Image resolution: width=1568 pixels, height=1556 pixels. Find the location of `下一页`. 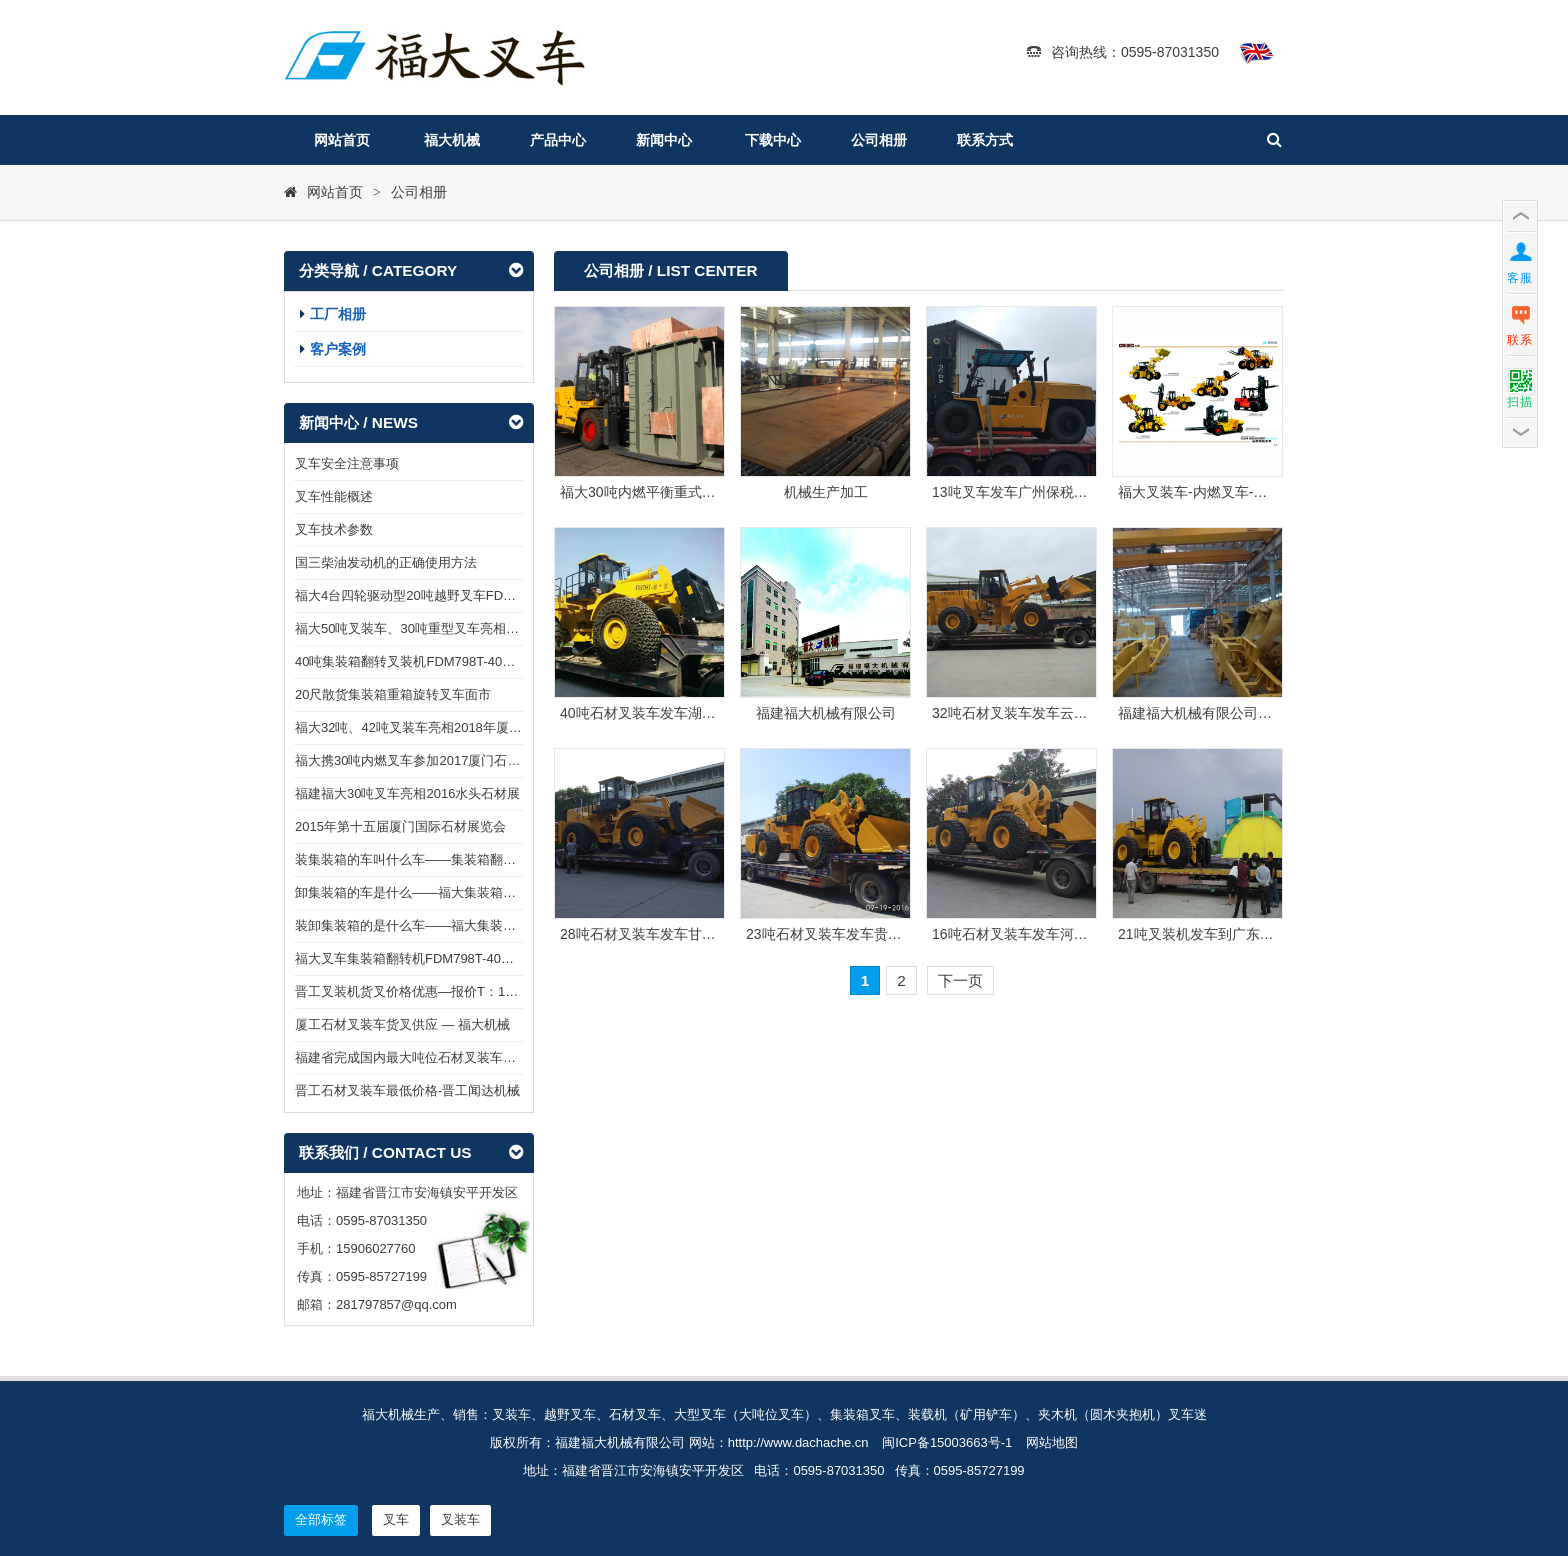

下一页 is located at coordinates (960, 980).